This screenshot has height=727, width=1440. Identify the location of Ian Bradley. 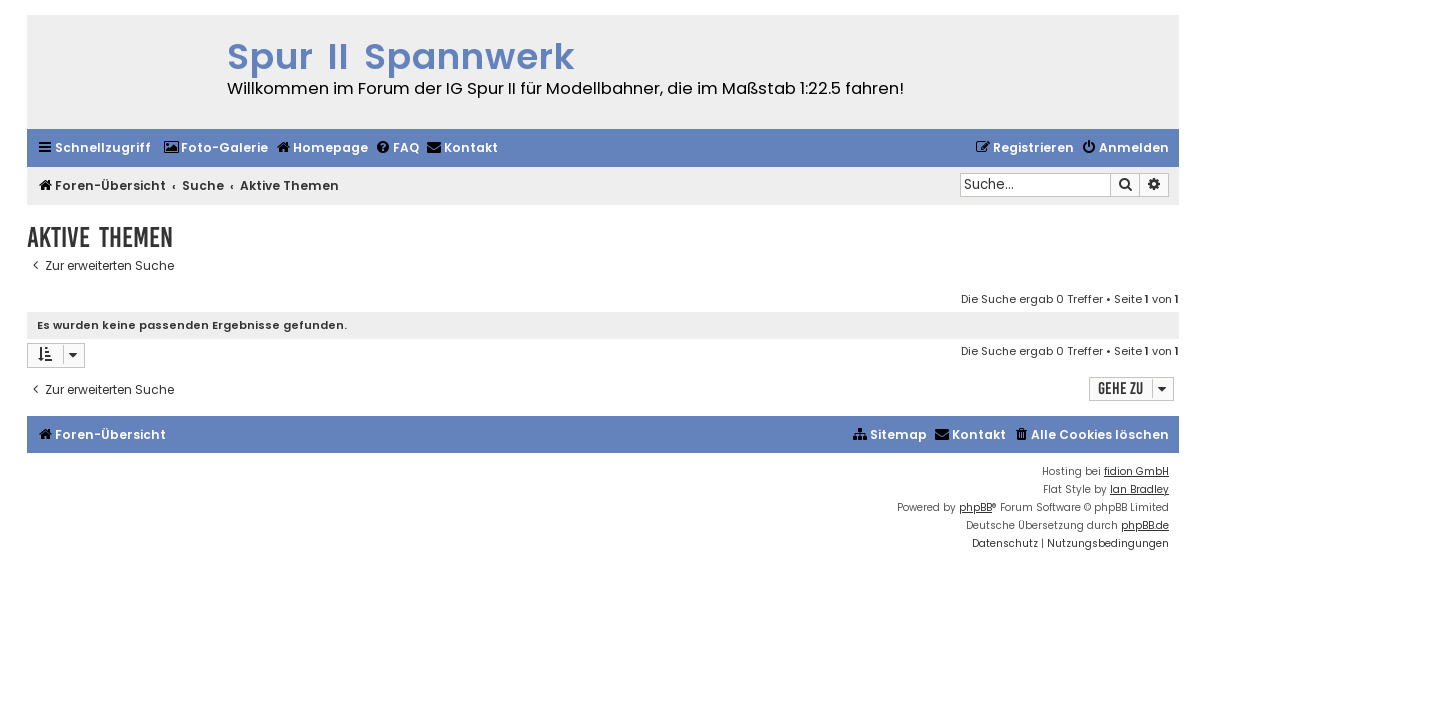
(1139, 489).